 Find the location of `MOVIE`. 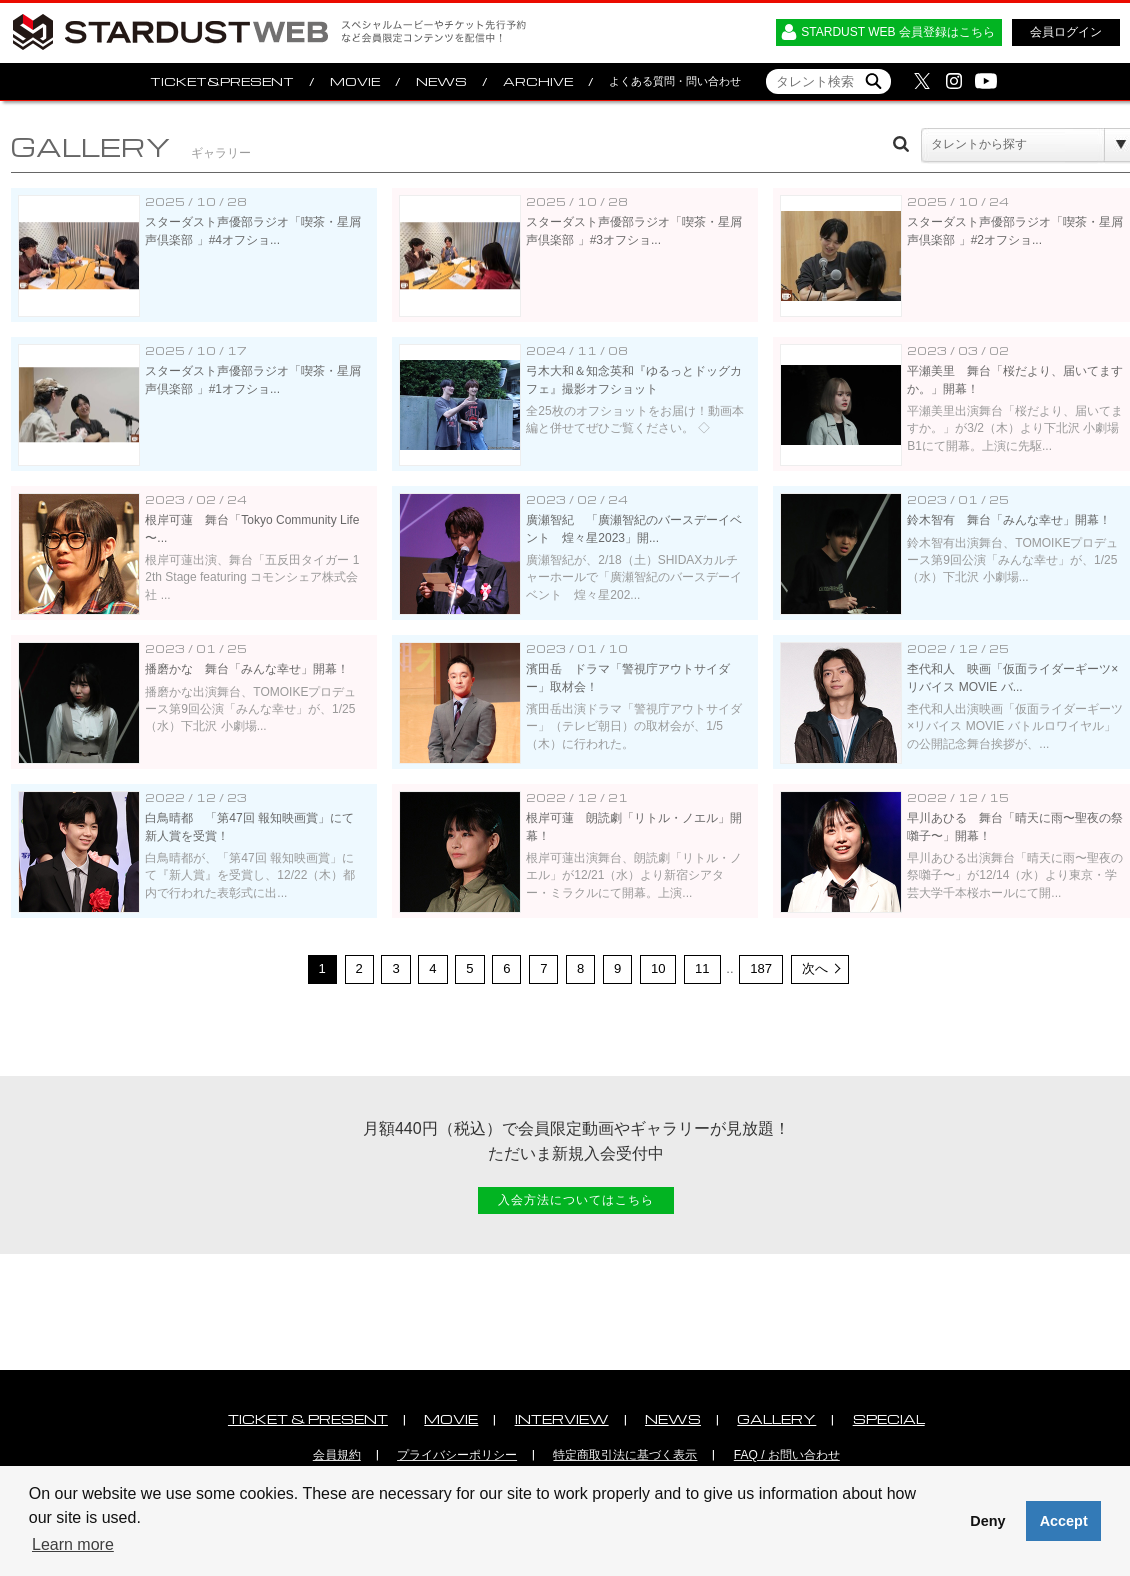

MOVIE is located at coordinates (355, 81).